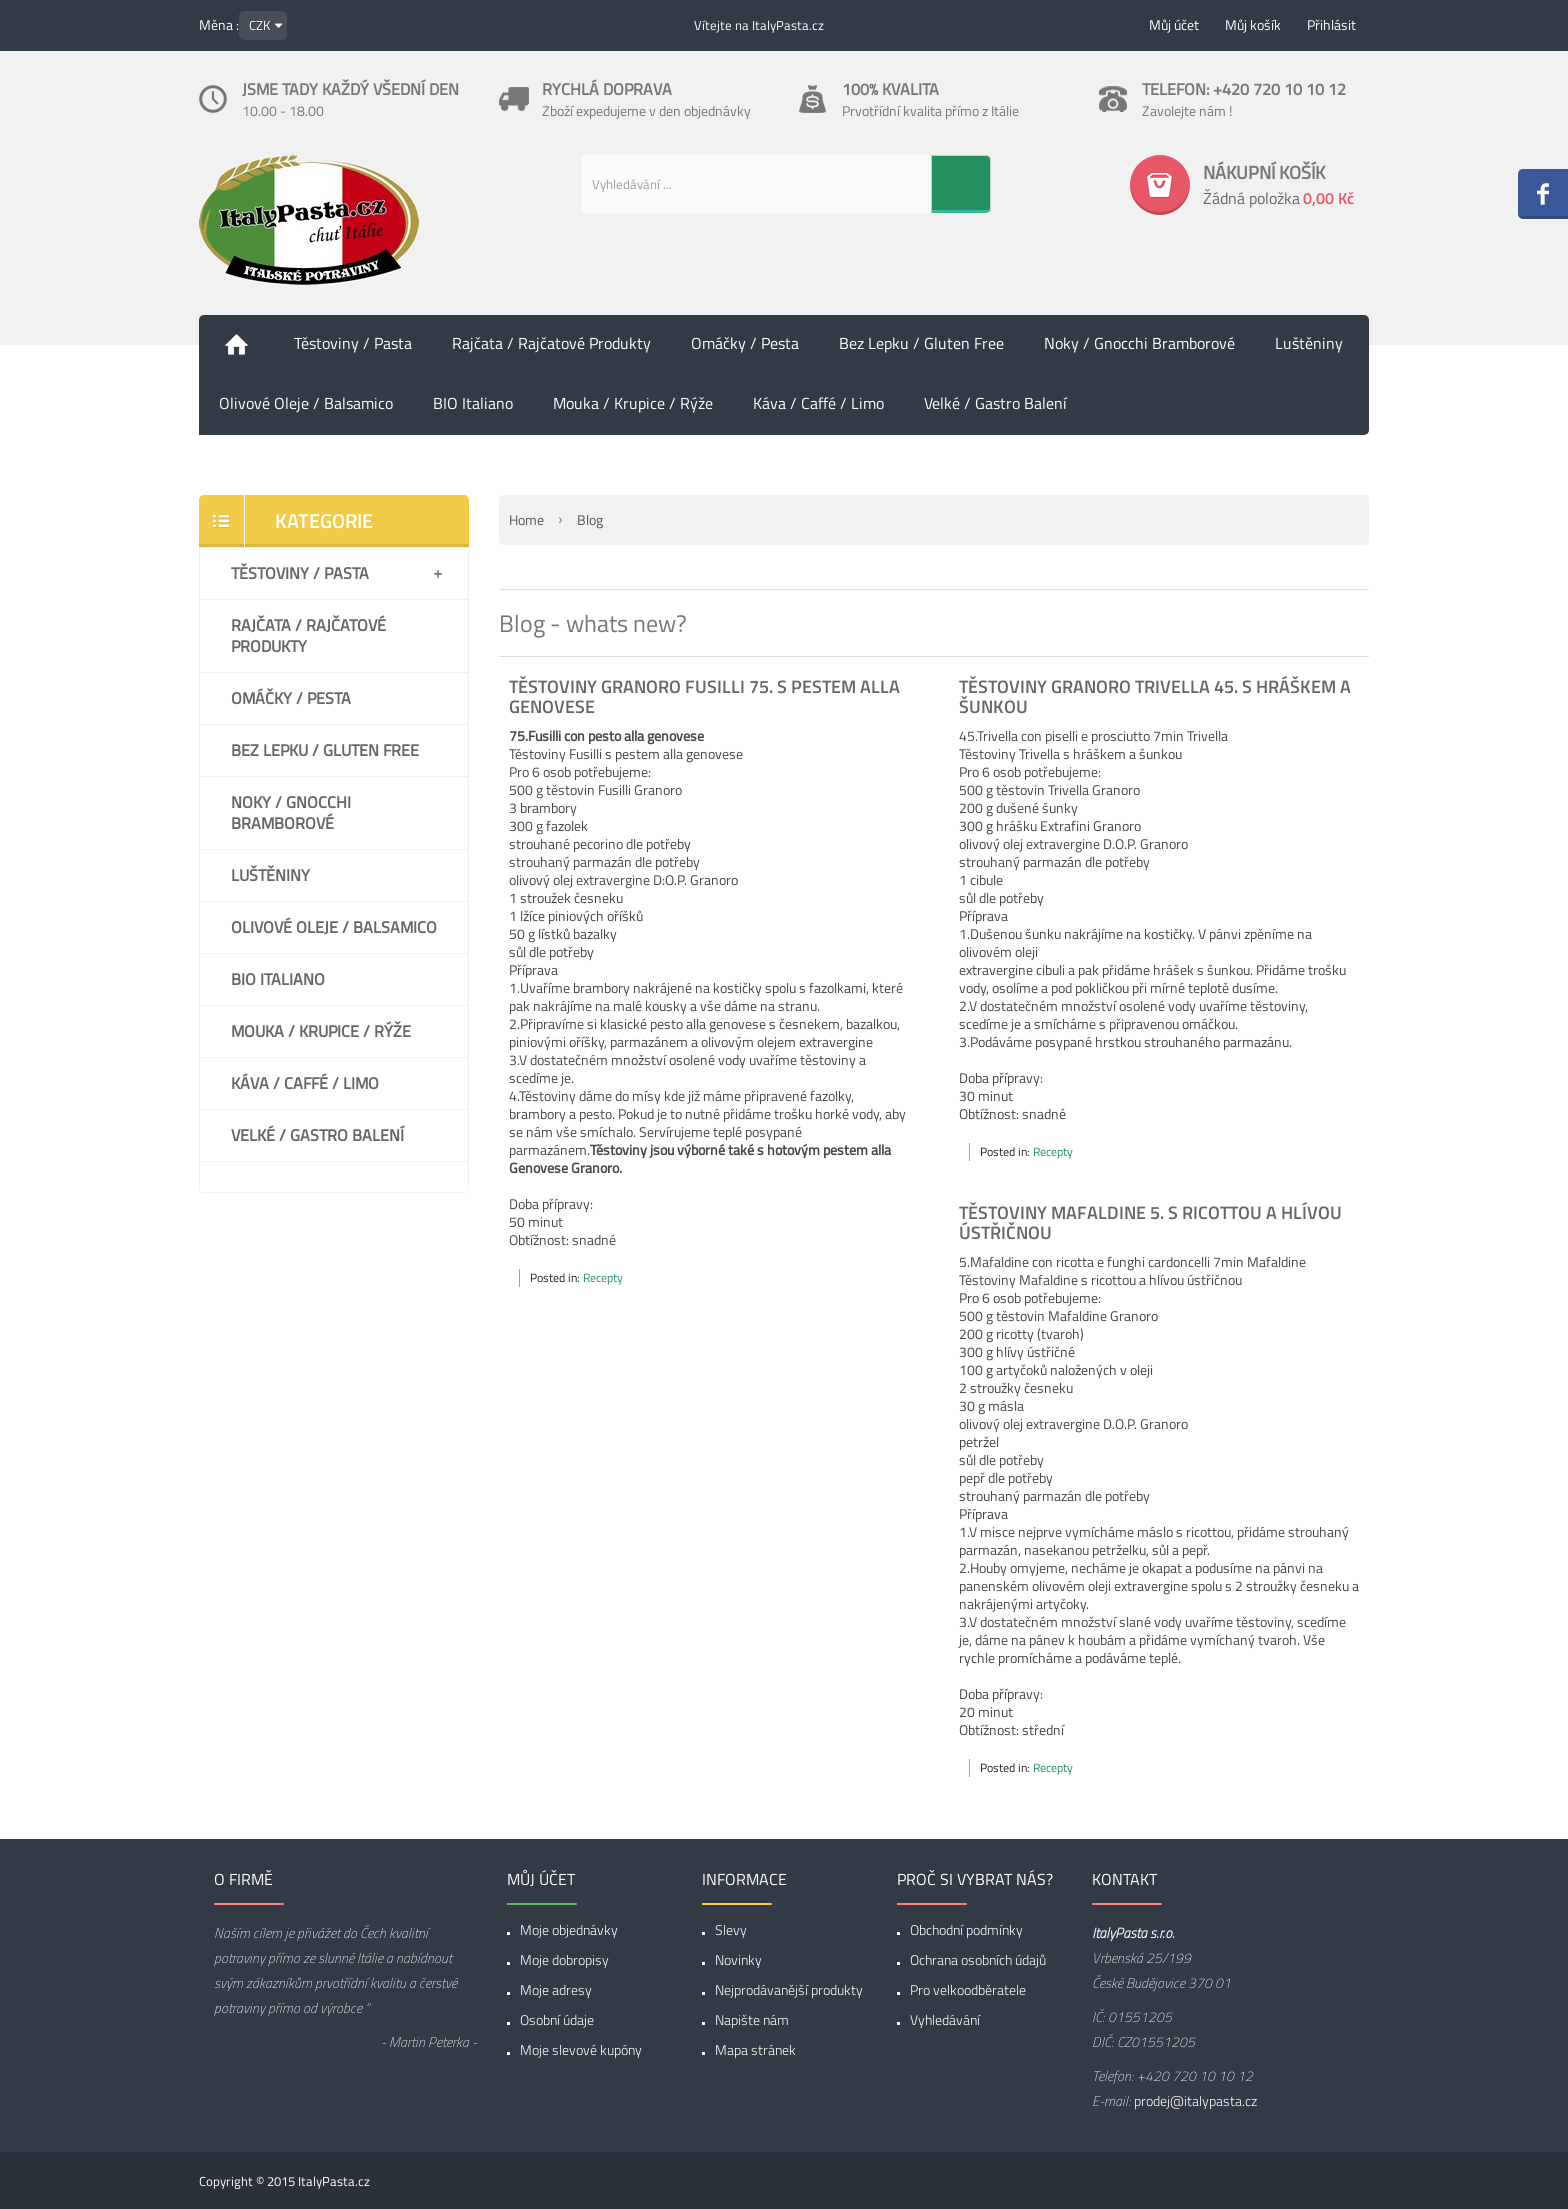 The width and height of the screenshot is (1568, 2209). I want to click on Těstoviny Granoro Trivella 45. s hráškem a šunkou, so click(1155, 696).